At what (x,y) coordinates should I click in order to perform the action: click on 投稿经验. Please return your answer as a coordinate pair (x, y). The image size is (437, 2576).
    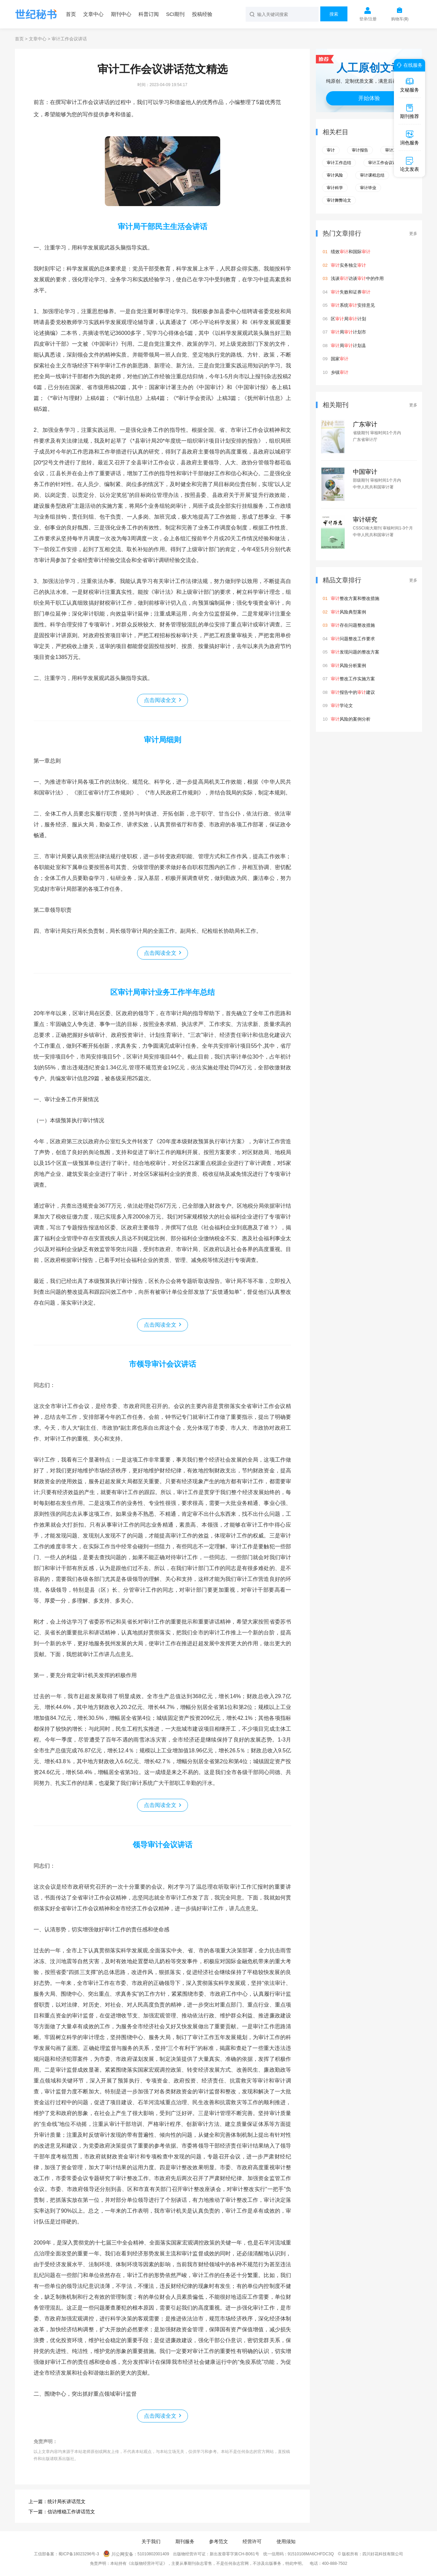
    Looking at the image, I should click on (202, 14).